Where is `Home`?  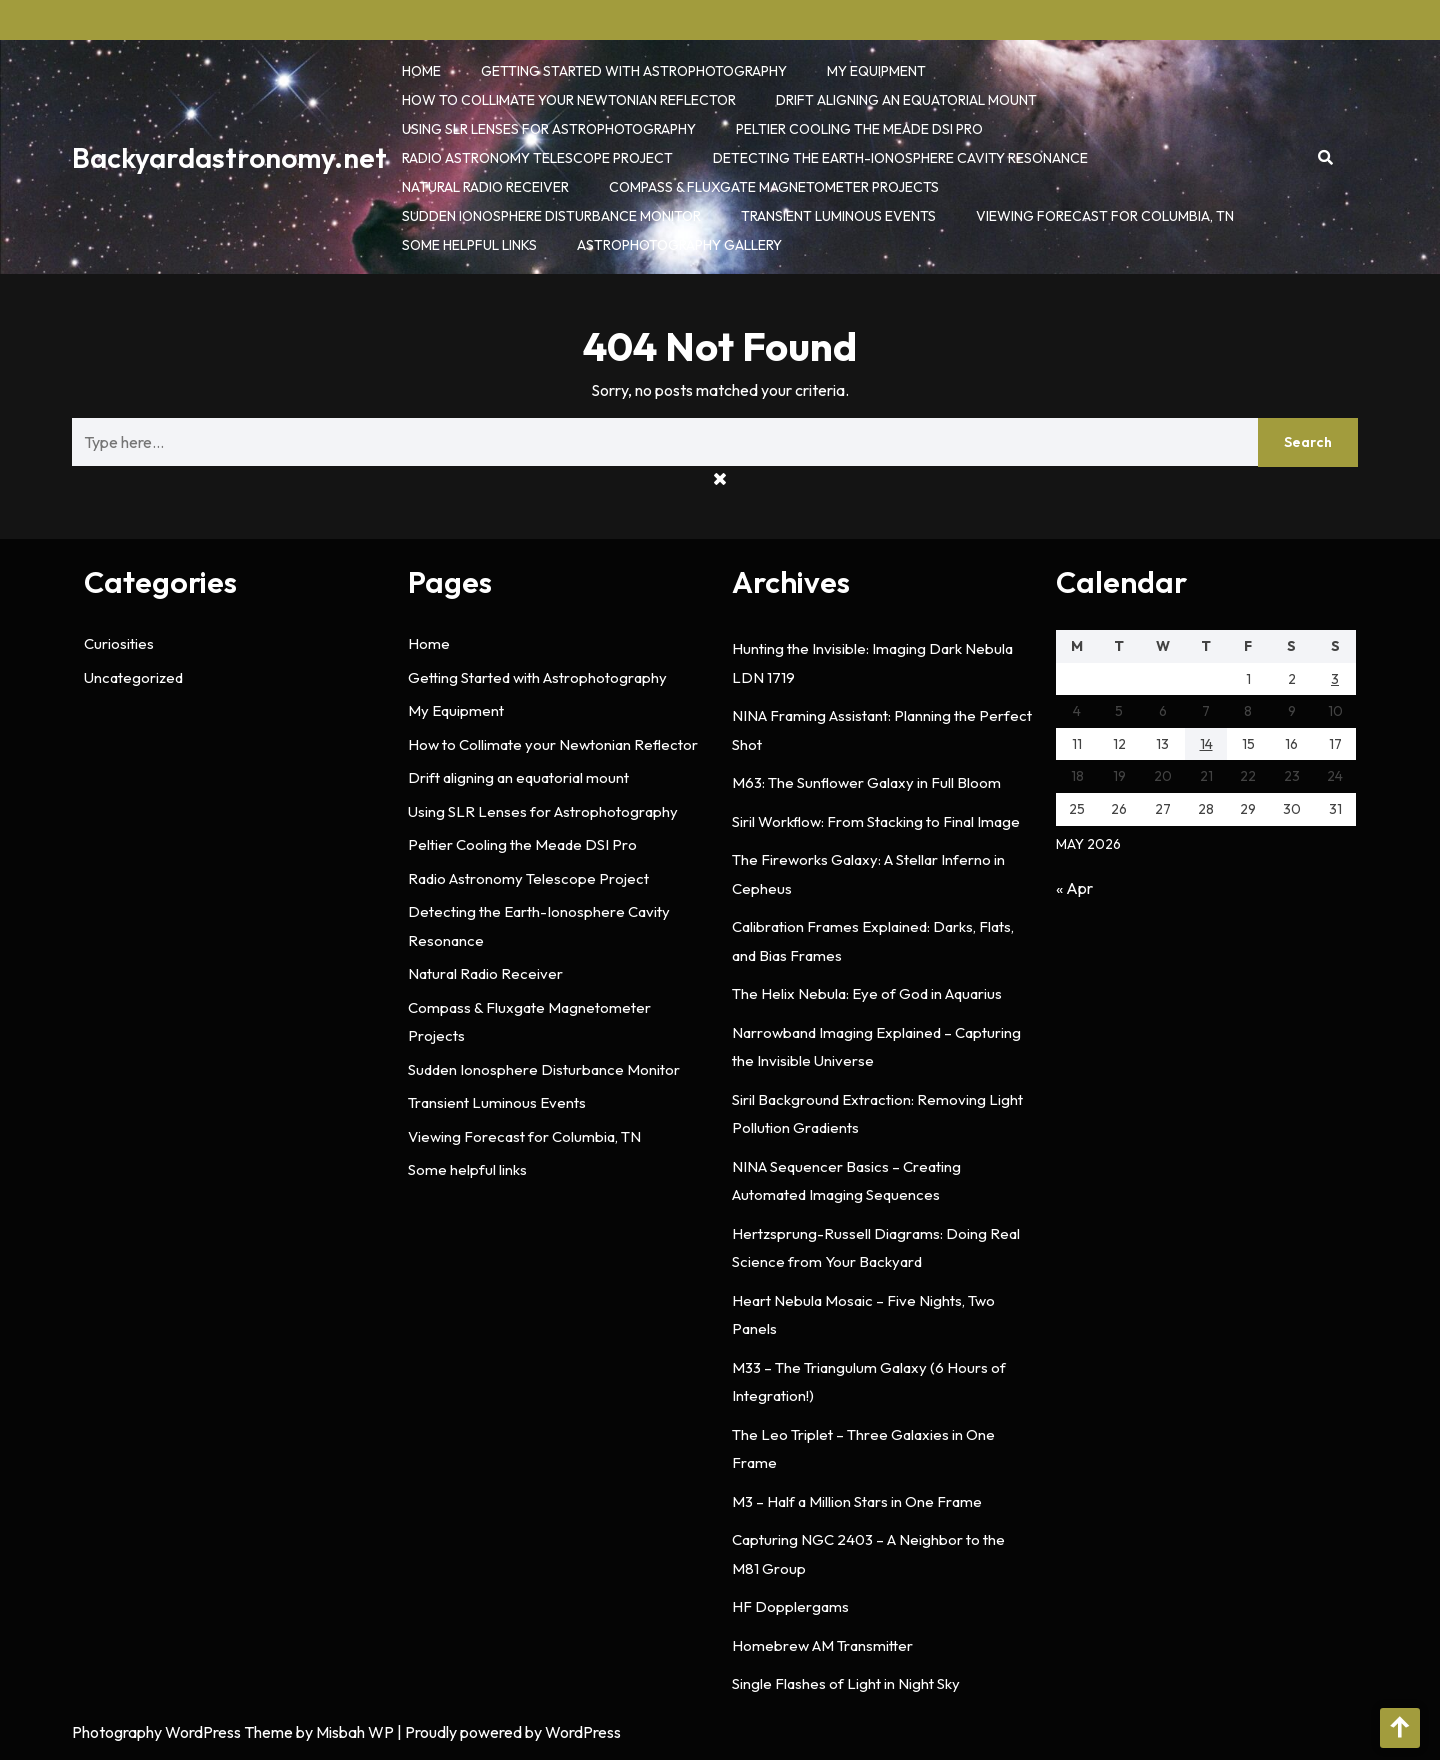 Home is located at coordinates (421, 71).